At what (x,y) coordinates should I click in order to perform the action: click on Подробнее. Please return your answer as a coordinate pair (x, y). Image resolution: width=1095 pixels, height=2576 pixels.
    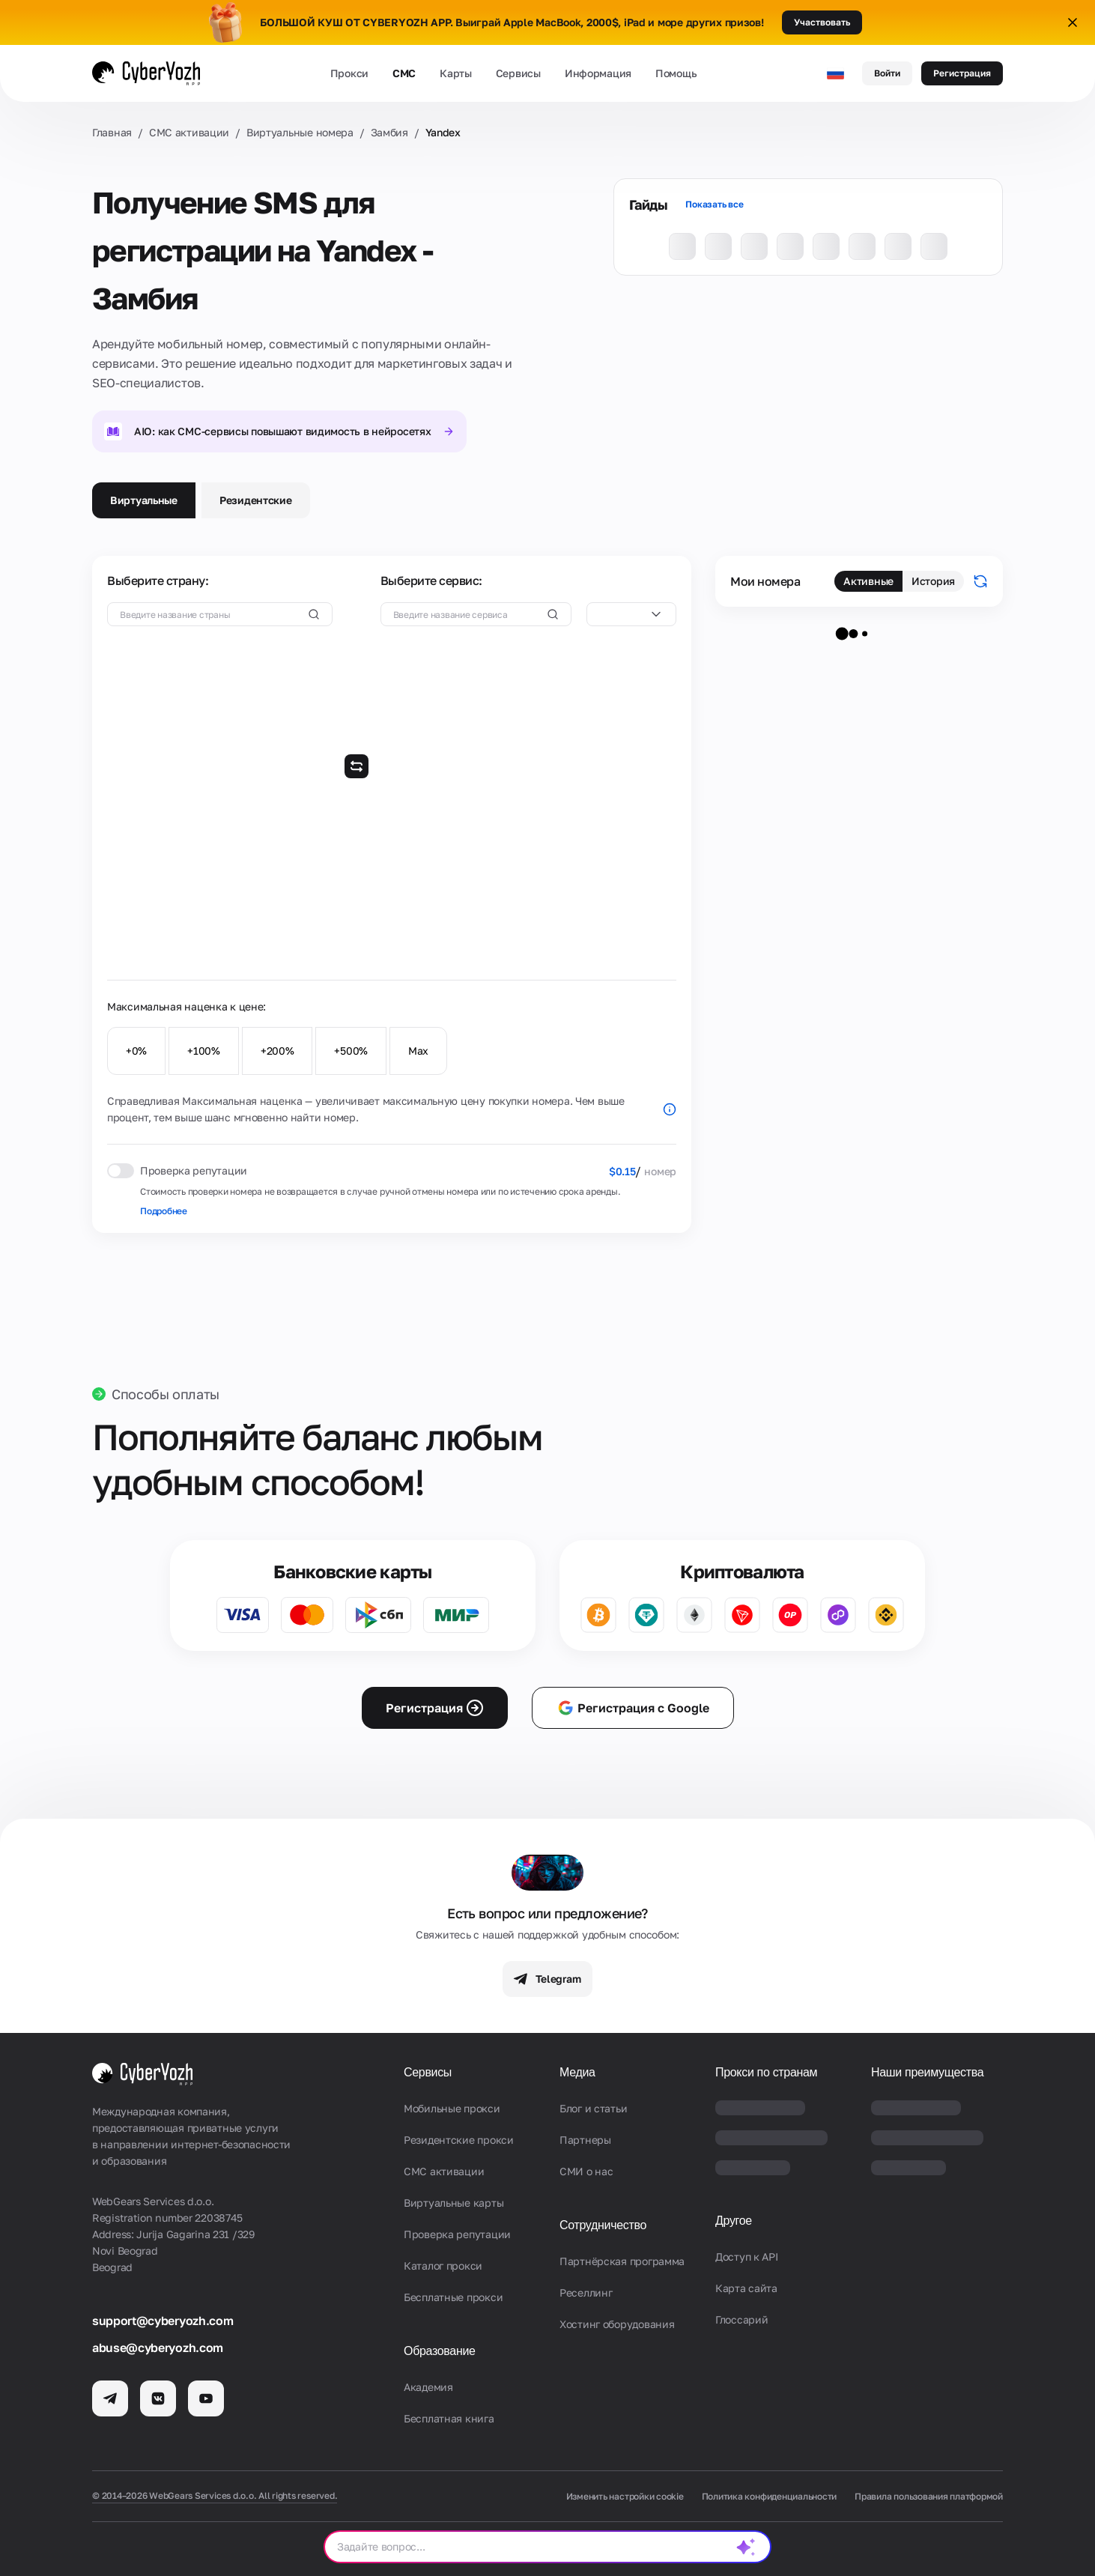
    Looking at the image, I should click on (163, 1210).